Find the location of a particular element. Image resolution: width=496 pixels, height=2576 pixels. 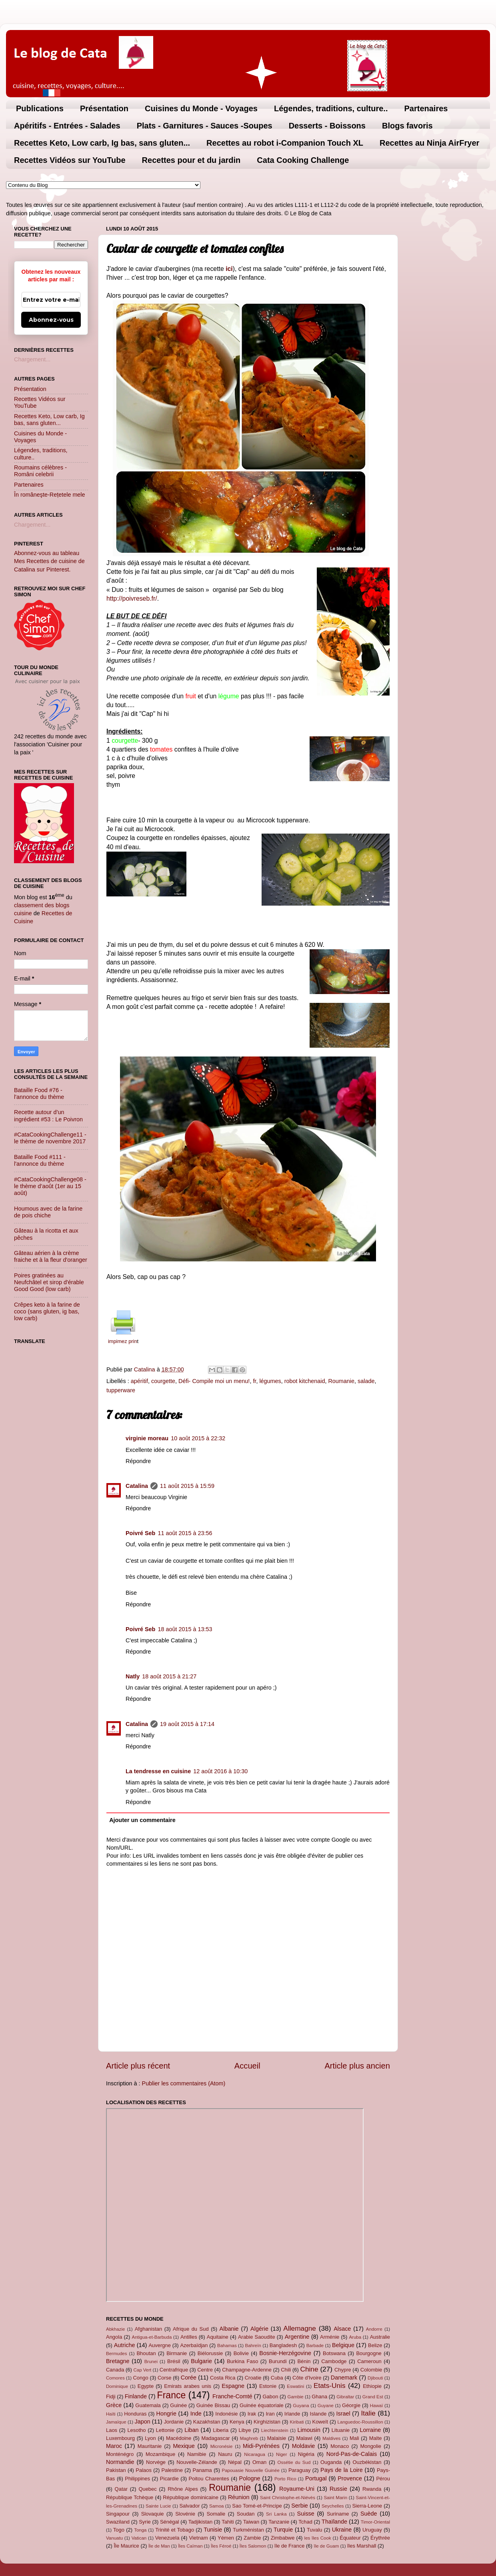

Canada is located at coordinates (115, 2370).